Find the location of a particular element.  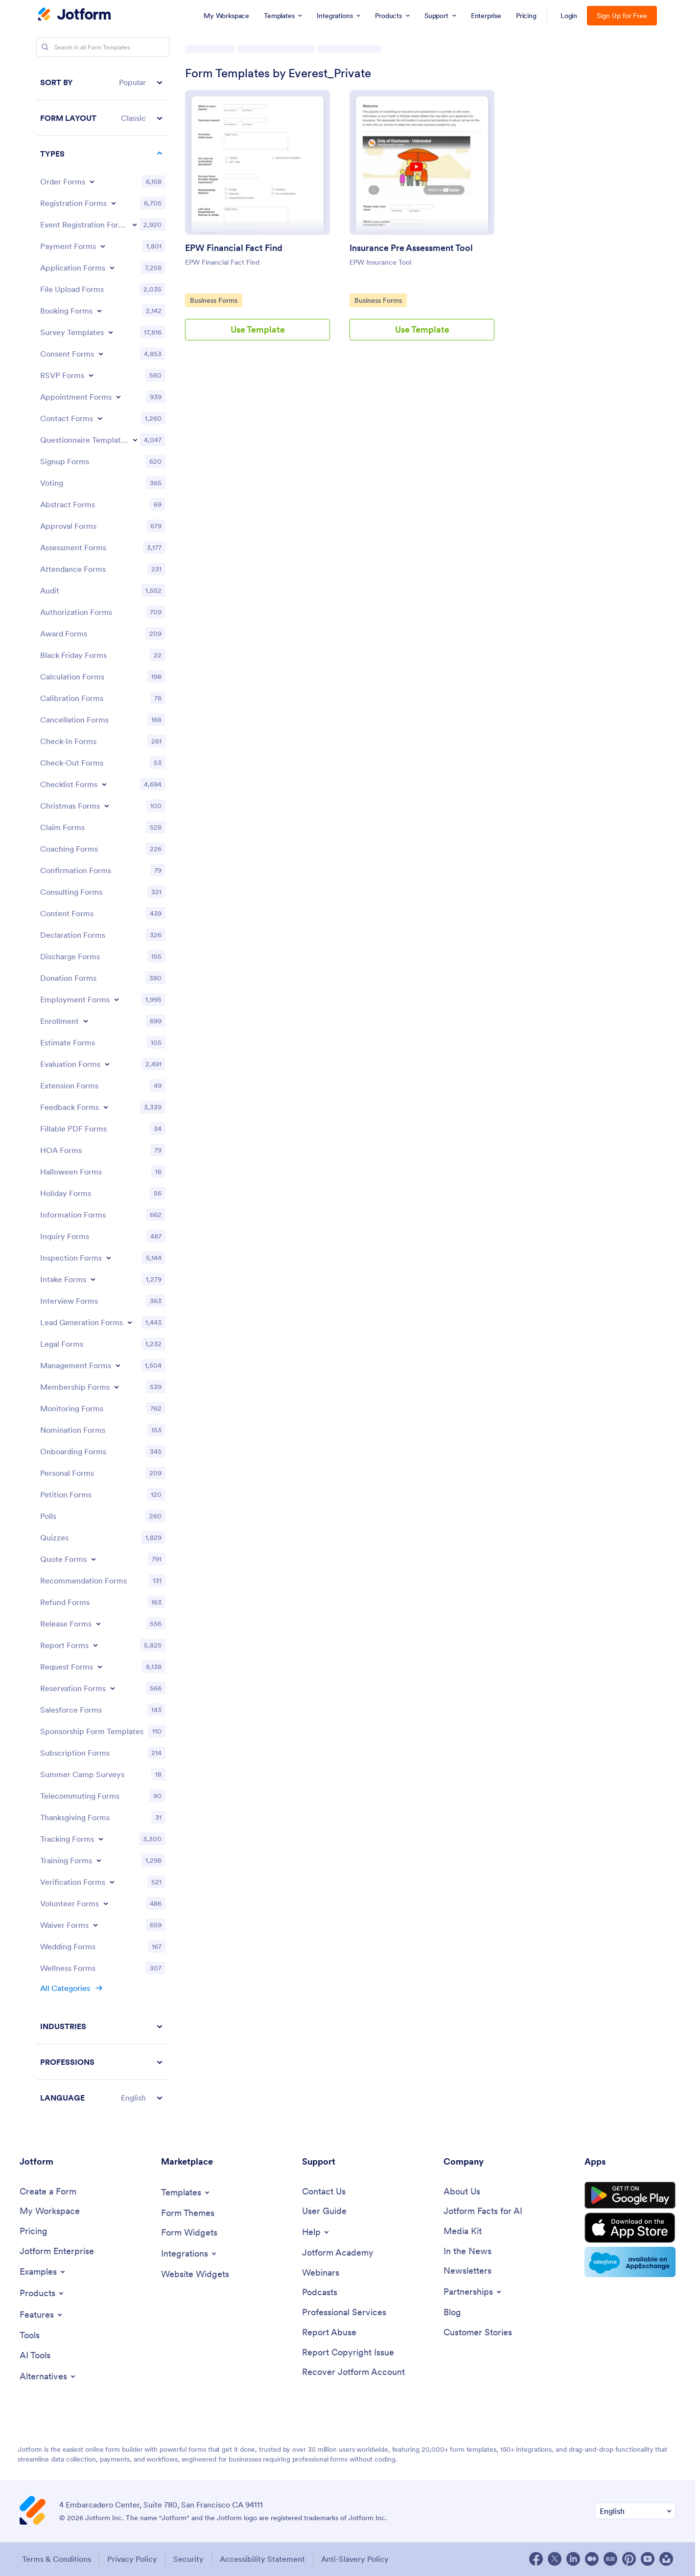

[User Guide] is located at coordinates (324, 2211).